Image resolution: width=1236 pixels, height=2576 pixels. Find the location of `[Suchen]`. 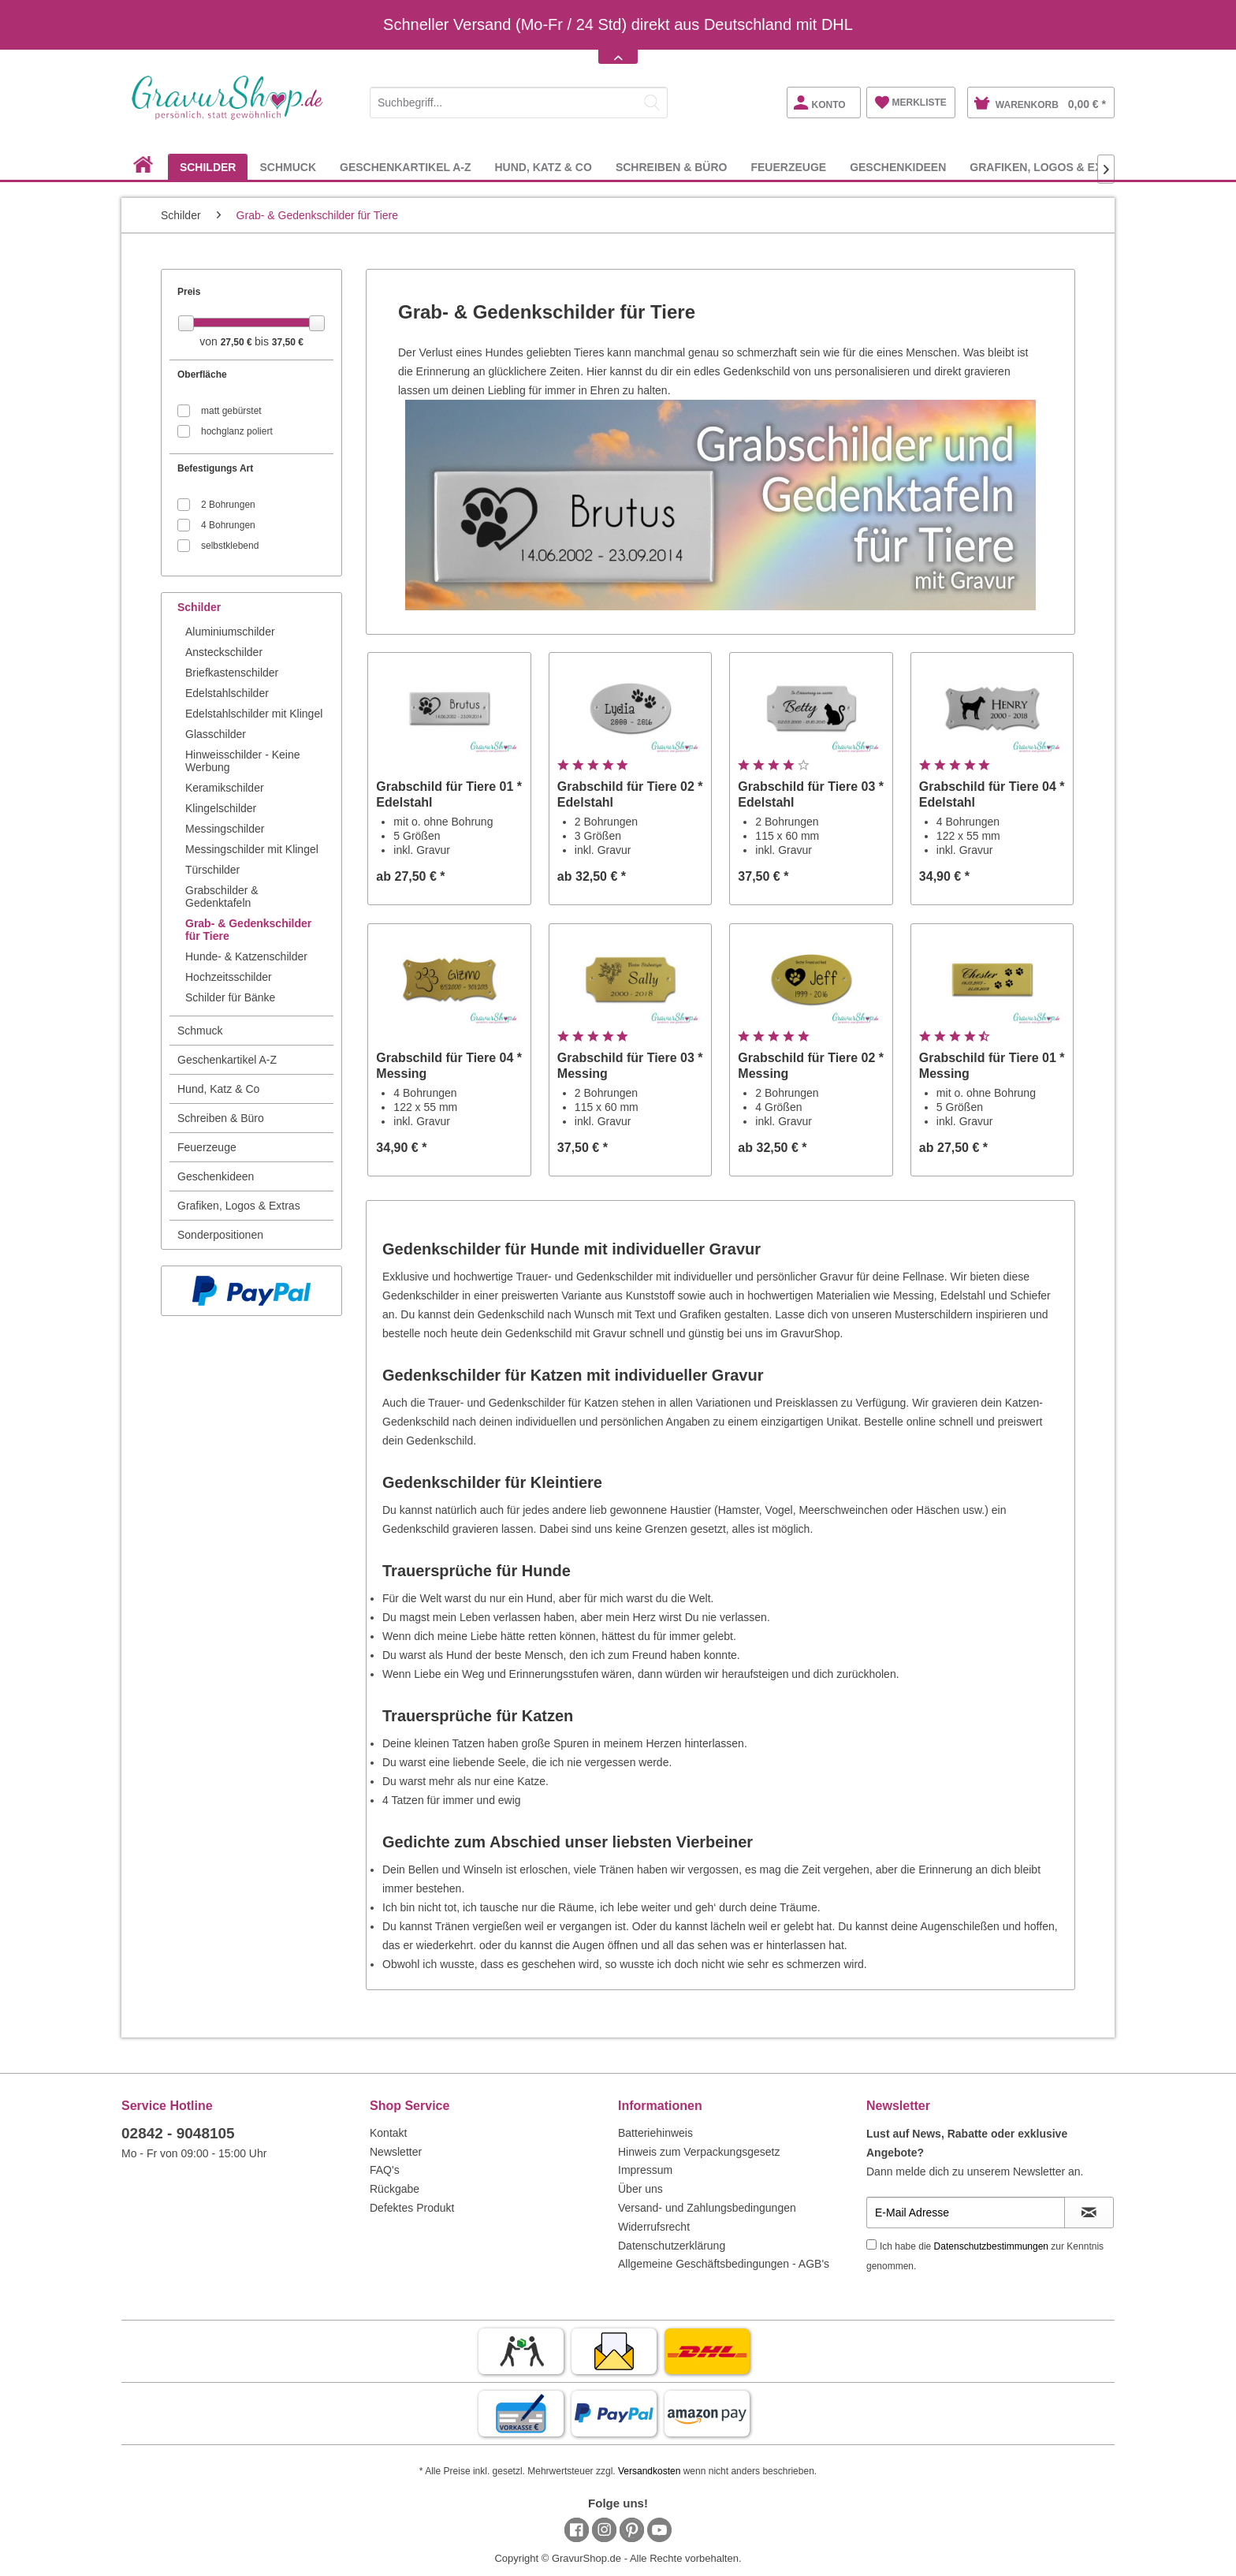

[Suchen] is located at coordinates (652, 102).